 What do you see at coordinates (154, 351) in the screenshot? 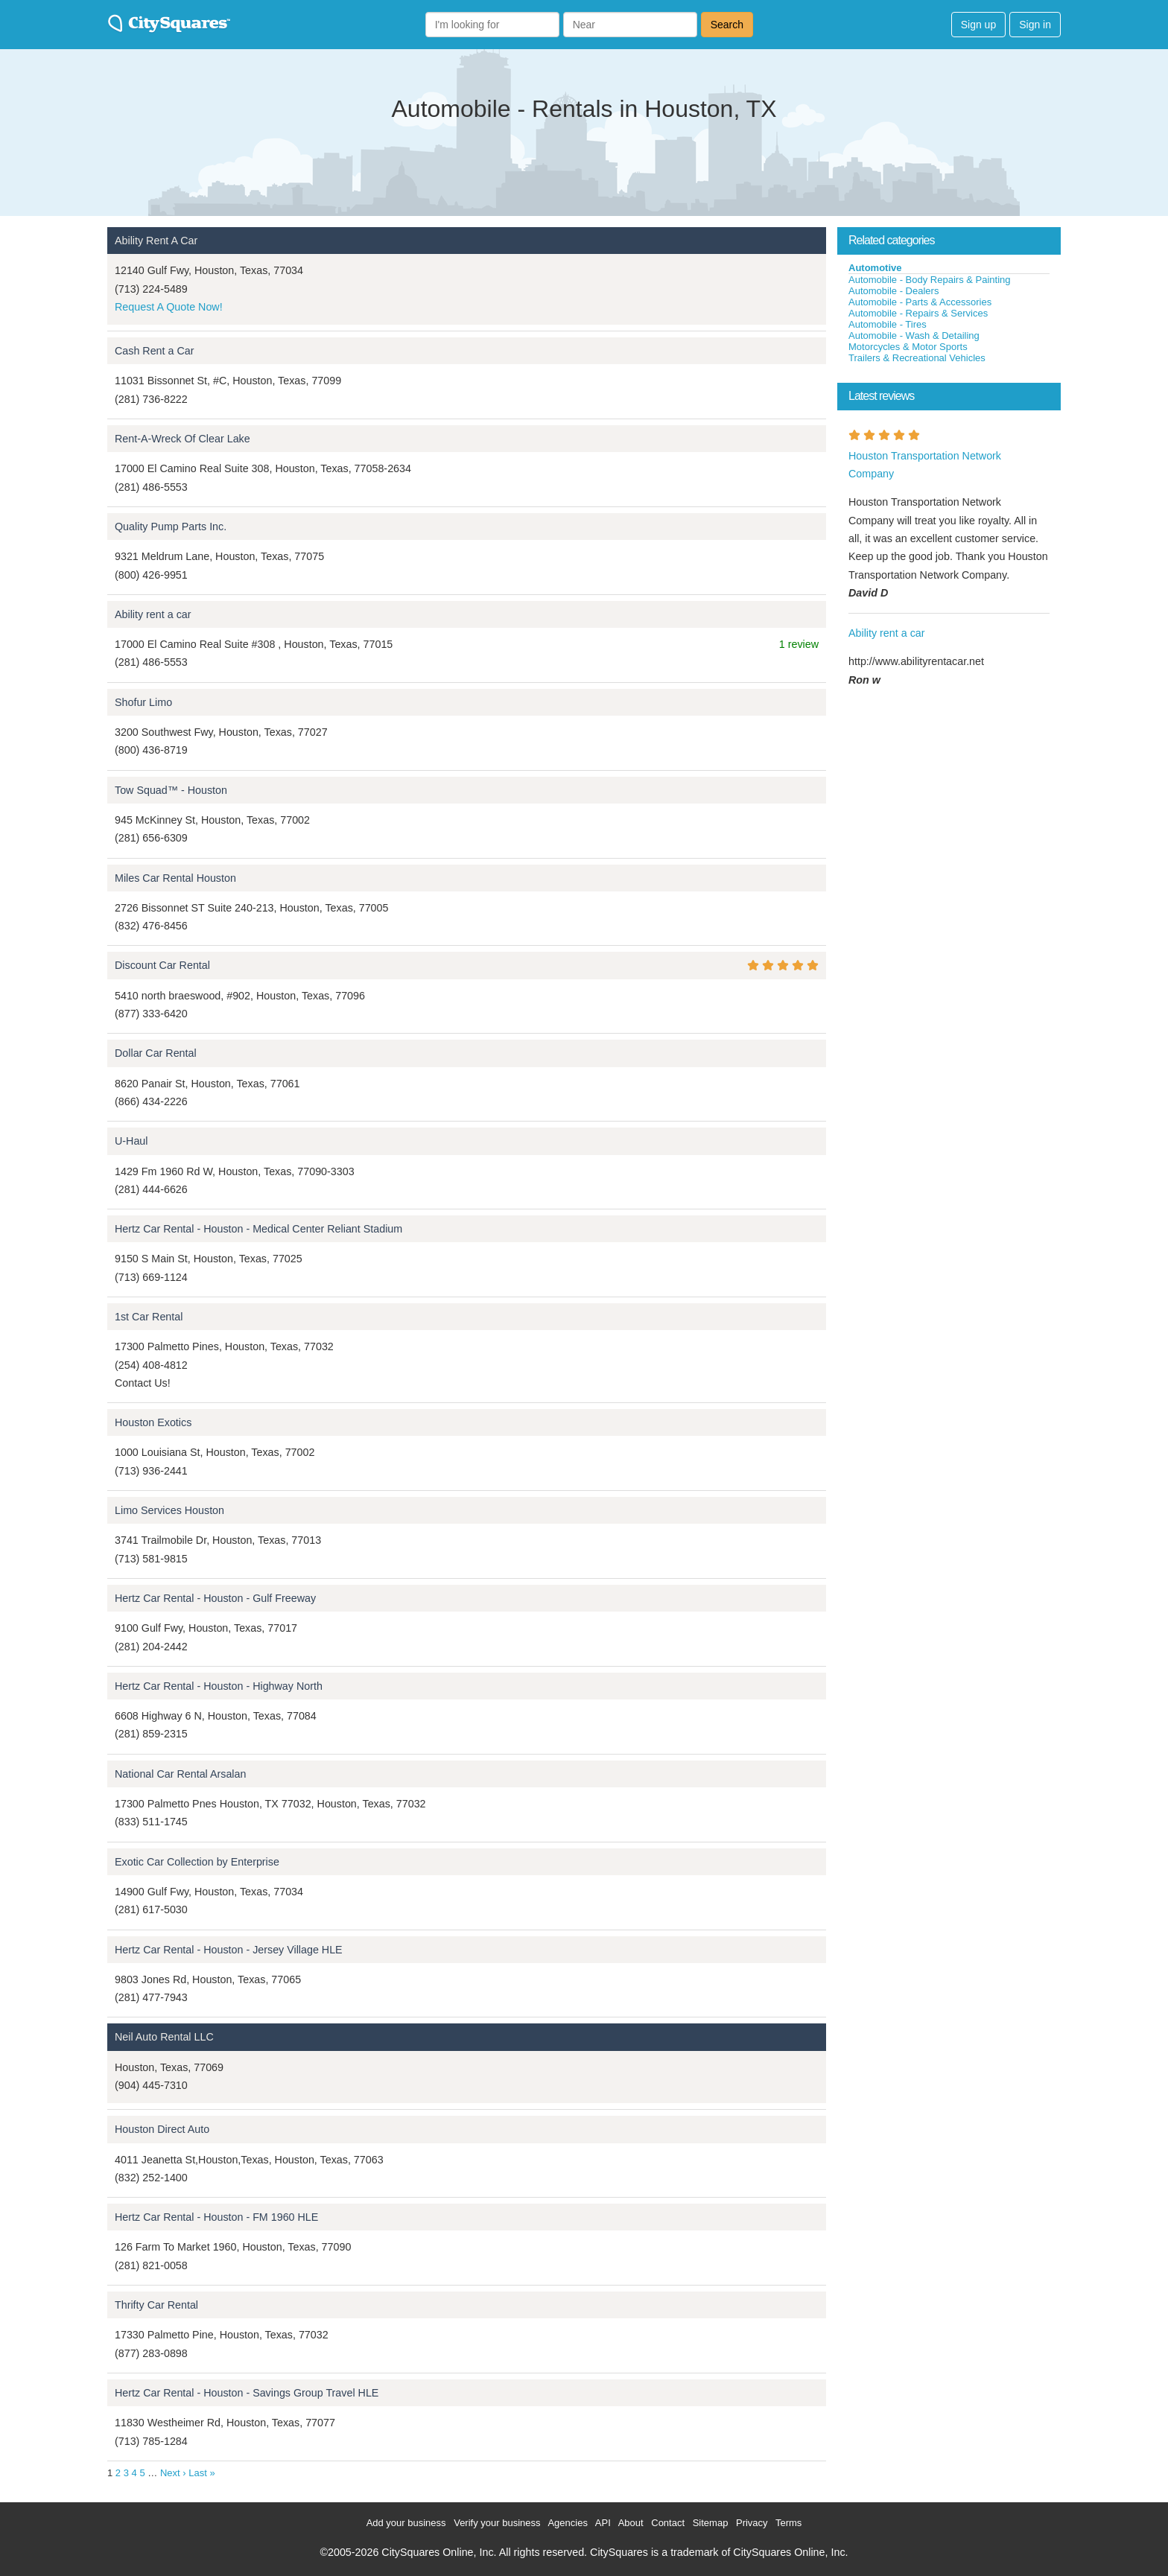
I see `Cash Rent a Car` at bounding box center [154, 351].